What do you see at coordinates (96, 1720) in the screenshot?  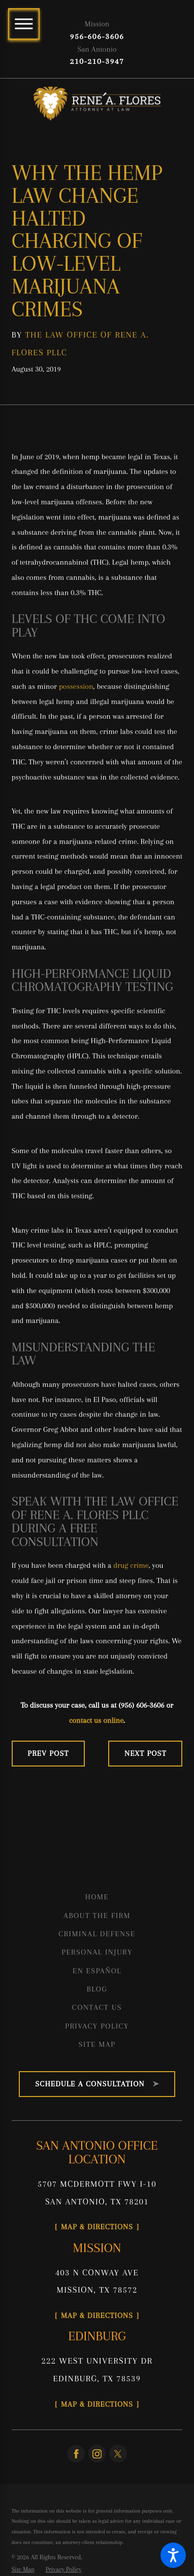 I see `contact us online` at bounding box center [96, 1720].